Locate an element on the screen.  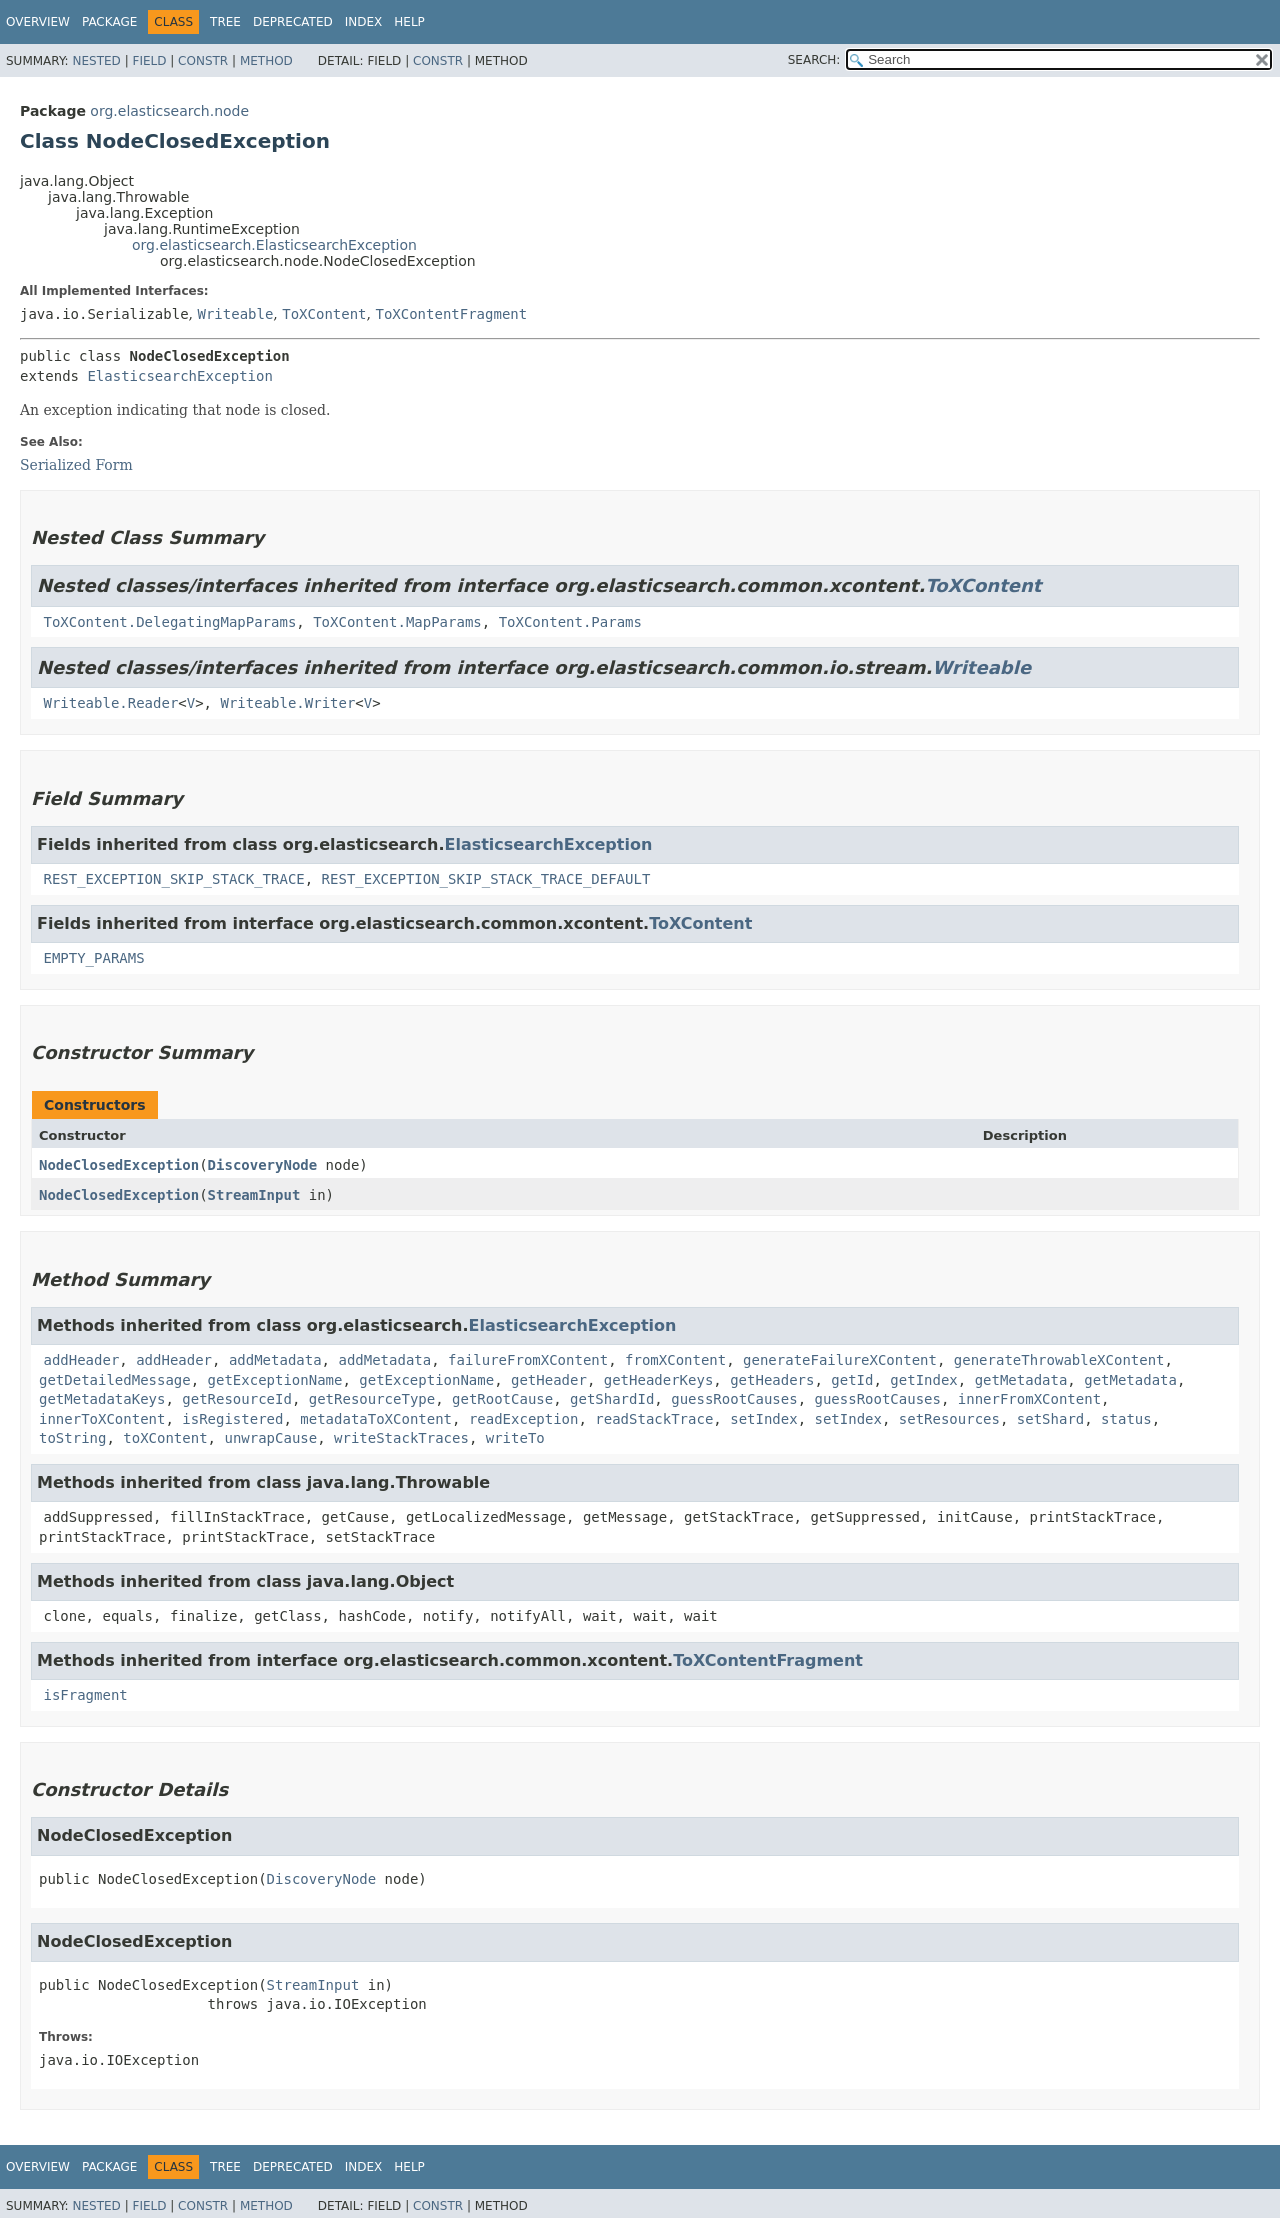
isFragment is located at coordinates (85, 1695).